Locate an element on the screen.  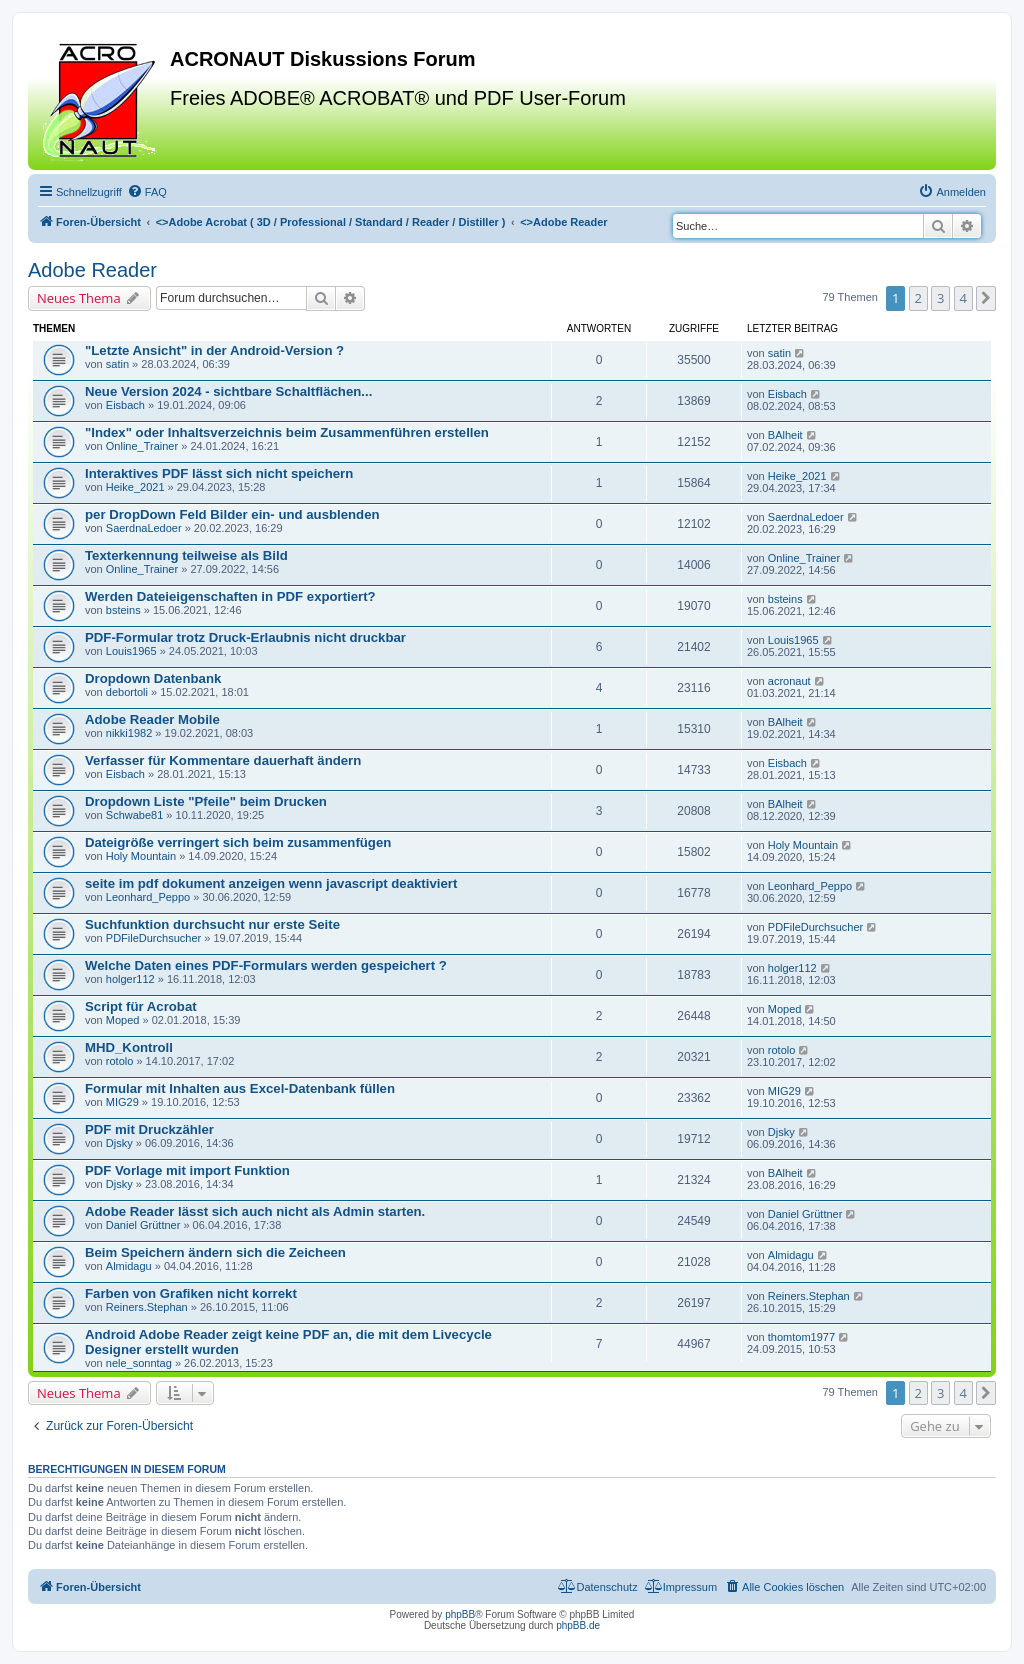
Interaktives PDF lässt sich nicht speichern is located at coordinates (219, 473).